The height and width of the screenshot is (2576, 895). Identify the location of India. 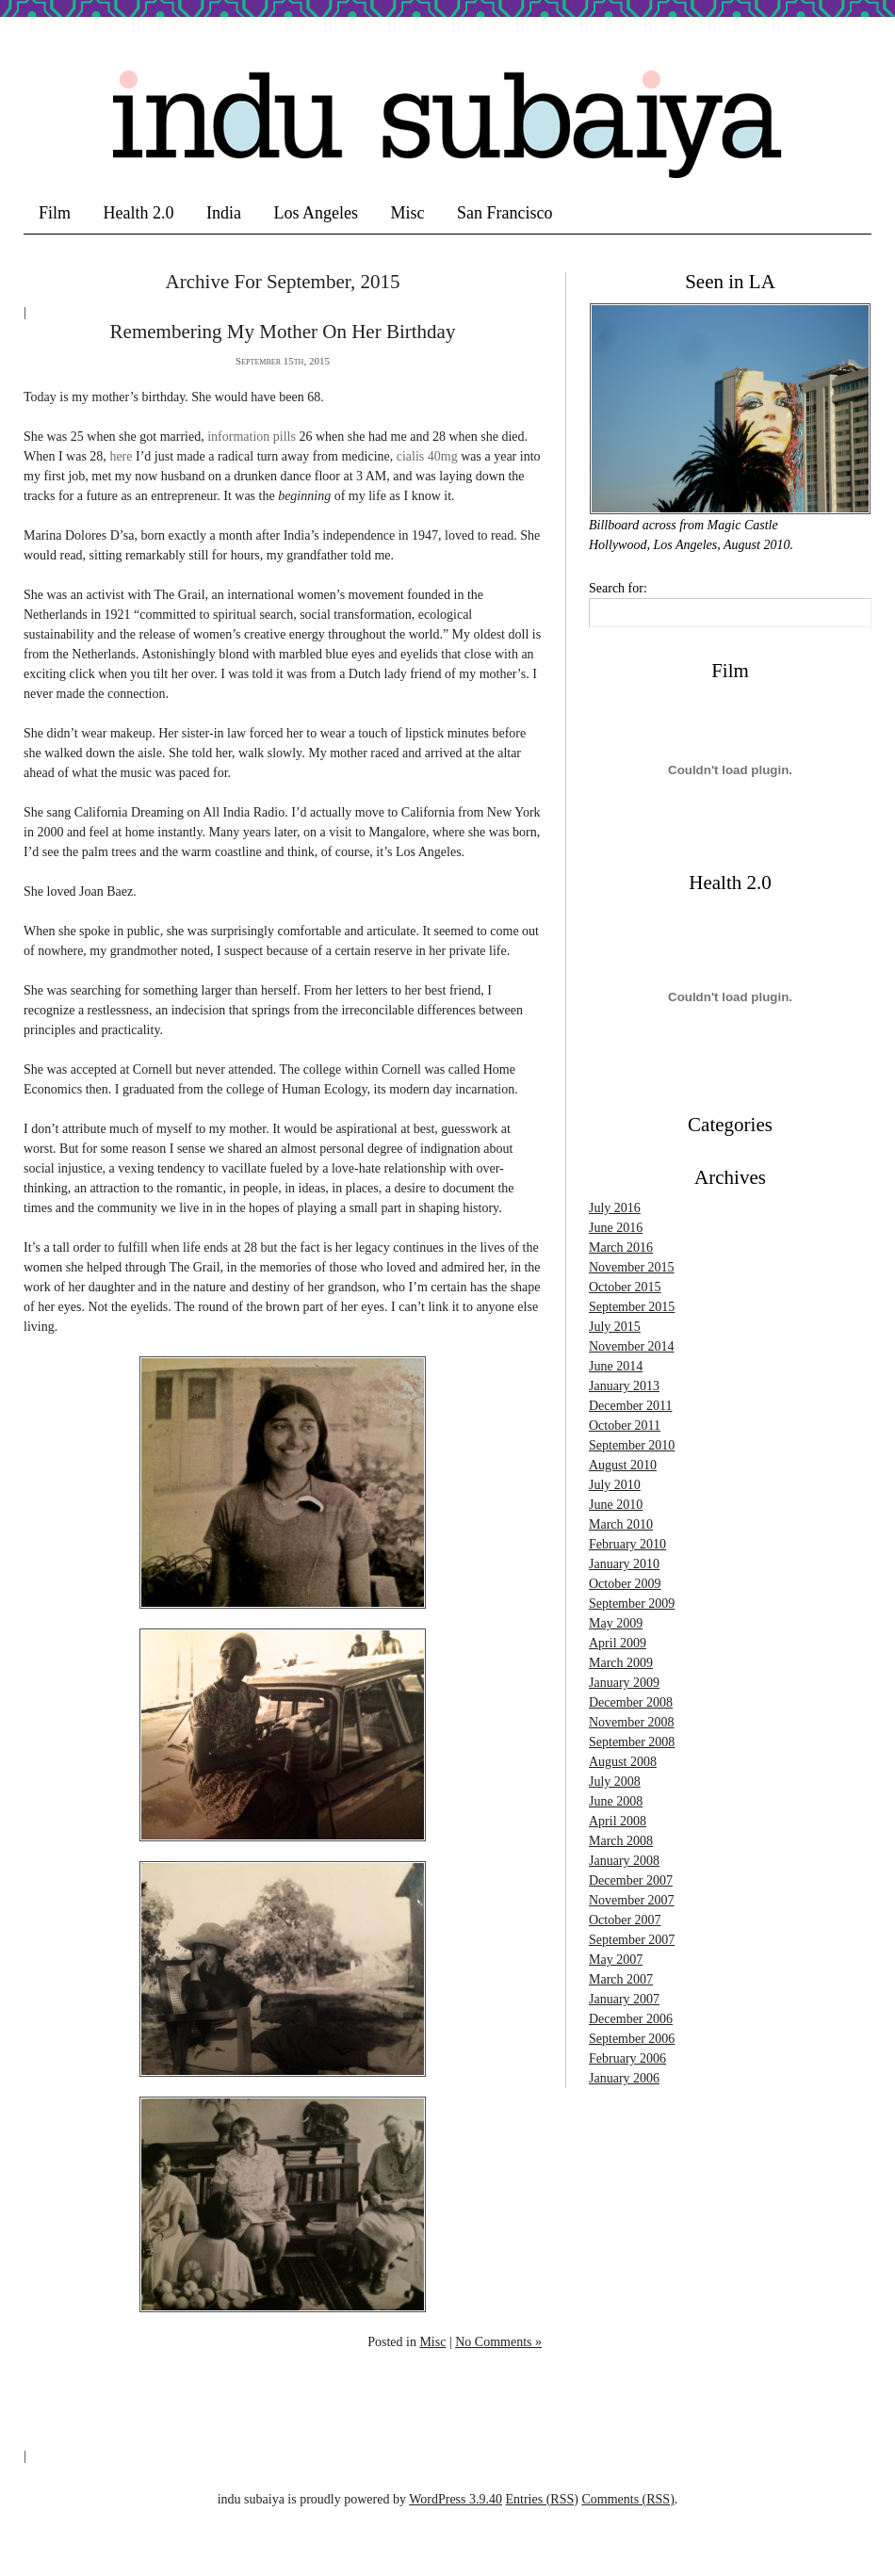
(223, 212).